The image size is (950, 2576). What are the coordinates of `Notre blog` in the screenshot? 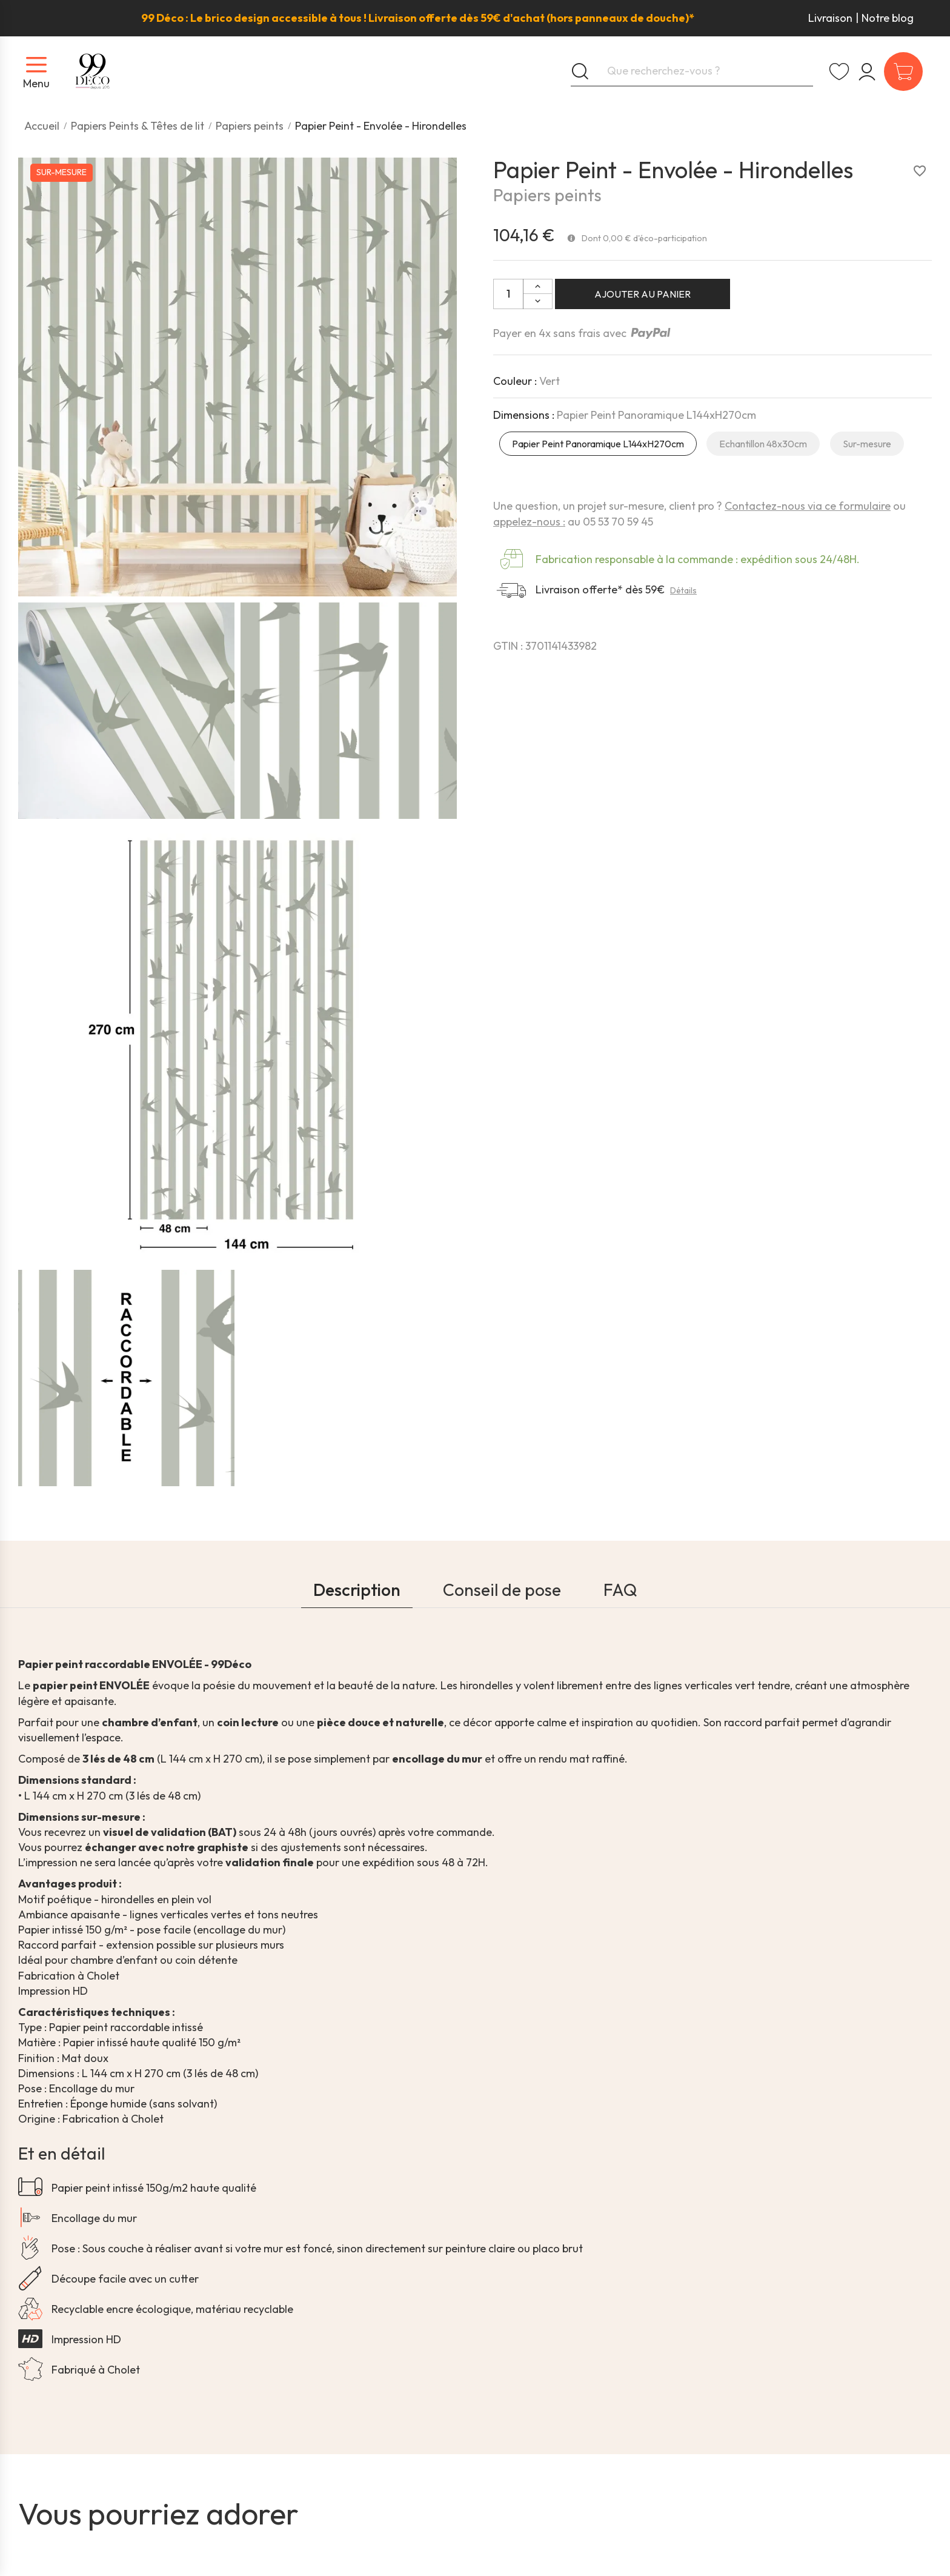 It's located at (888, 18).